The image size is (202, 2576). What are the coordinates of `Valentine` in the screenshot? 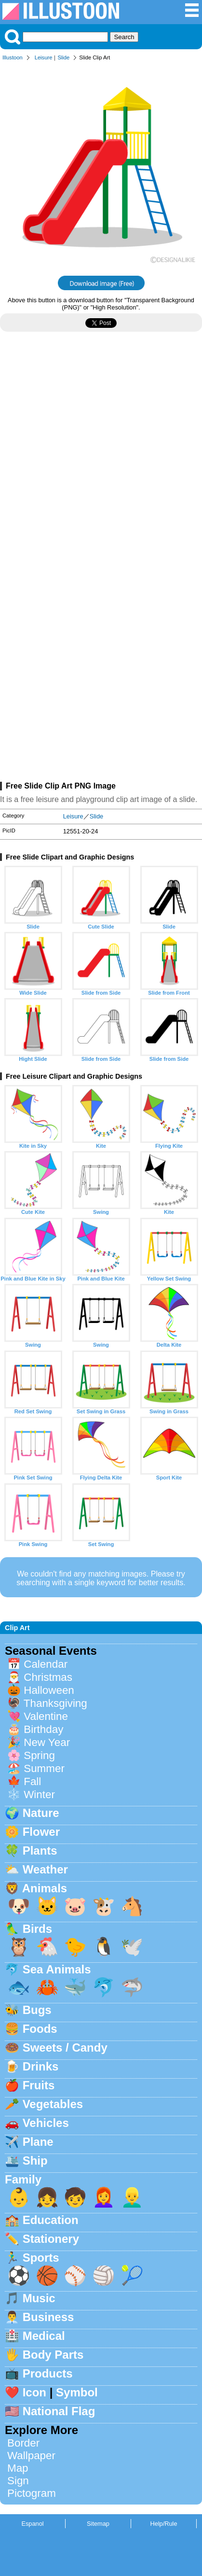 It's located at (46, 1716).